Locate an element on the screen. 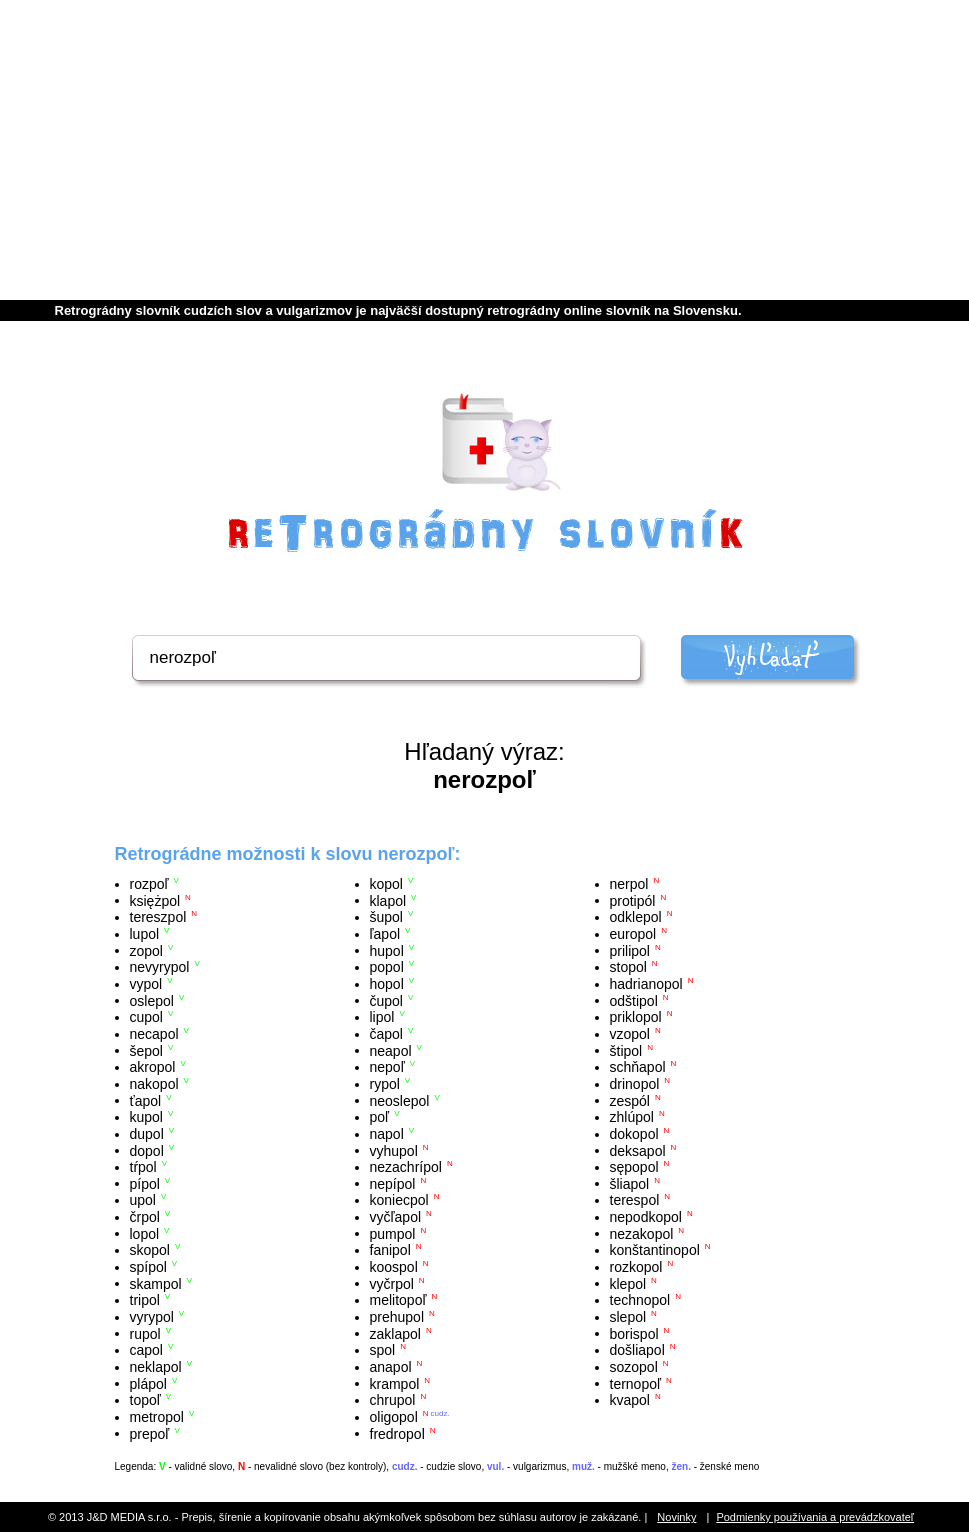 The image size is (969, 1532). dupol is located at coordinates (147, 1134).